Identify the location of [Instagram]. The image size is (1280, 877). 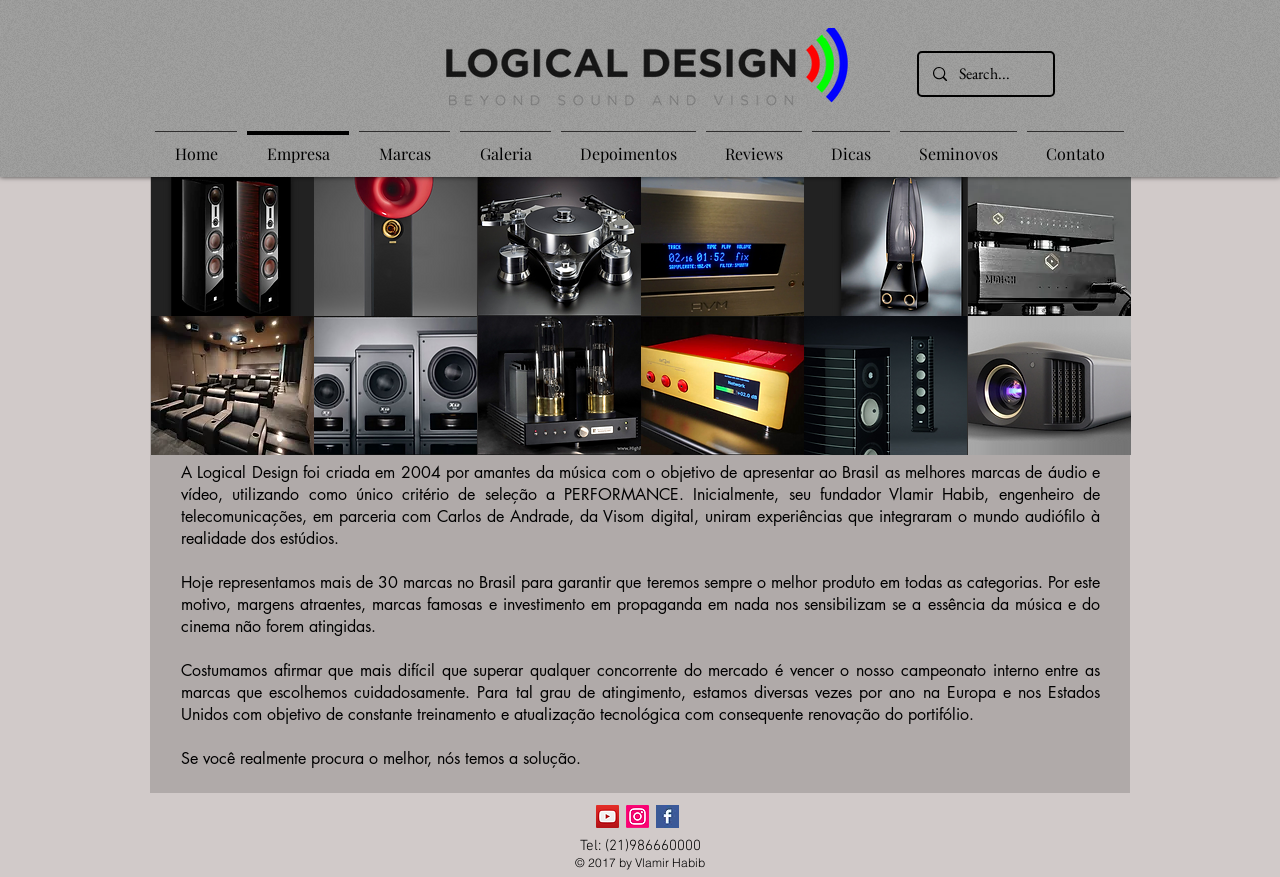
(637, 816).